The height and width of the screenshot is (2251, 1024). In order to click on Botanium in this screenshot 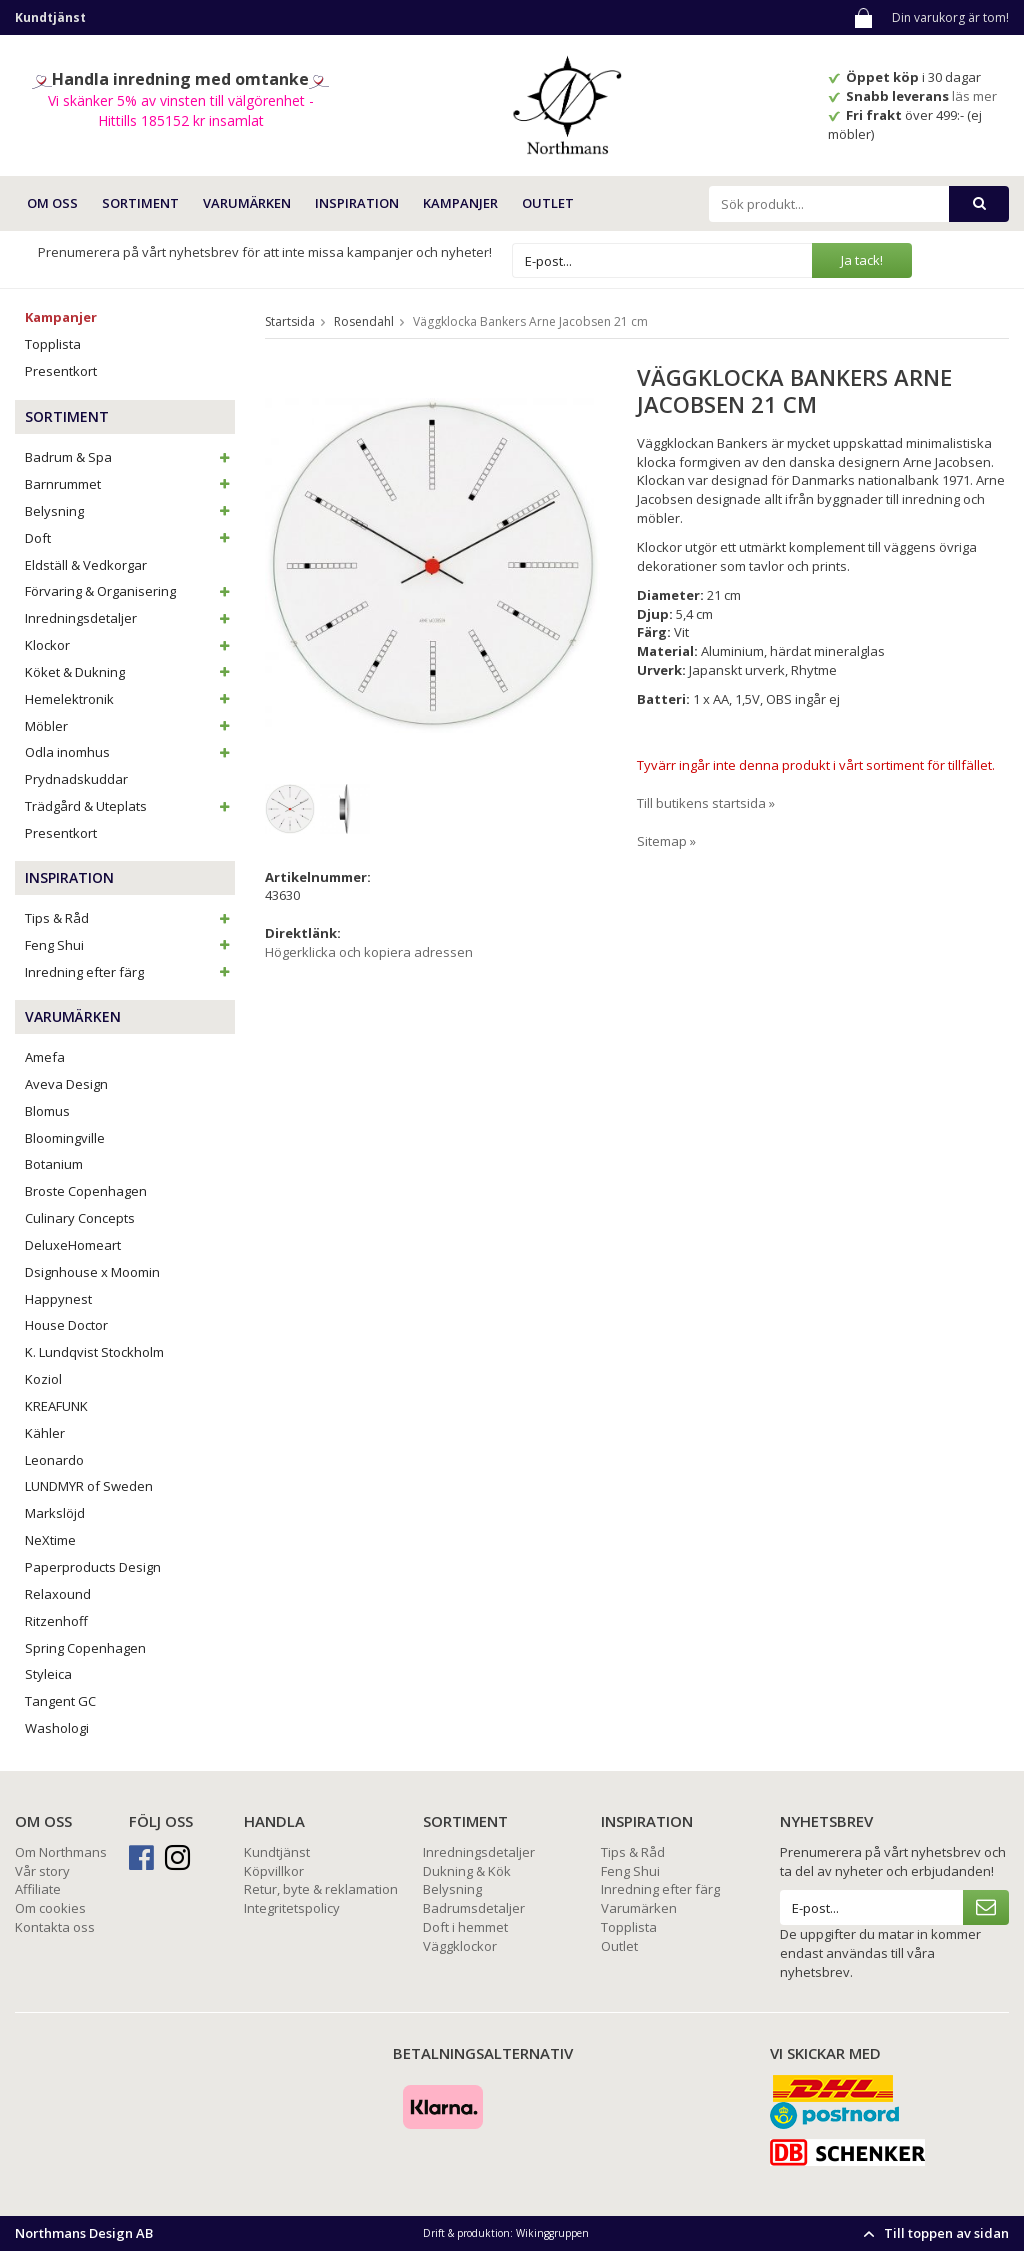, I will do `click(54, 1164)`.